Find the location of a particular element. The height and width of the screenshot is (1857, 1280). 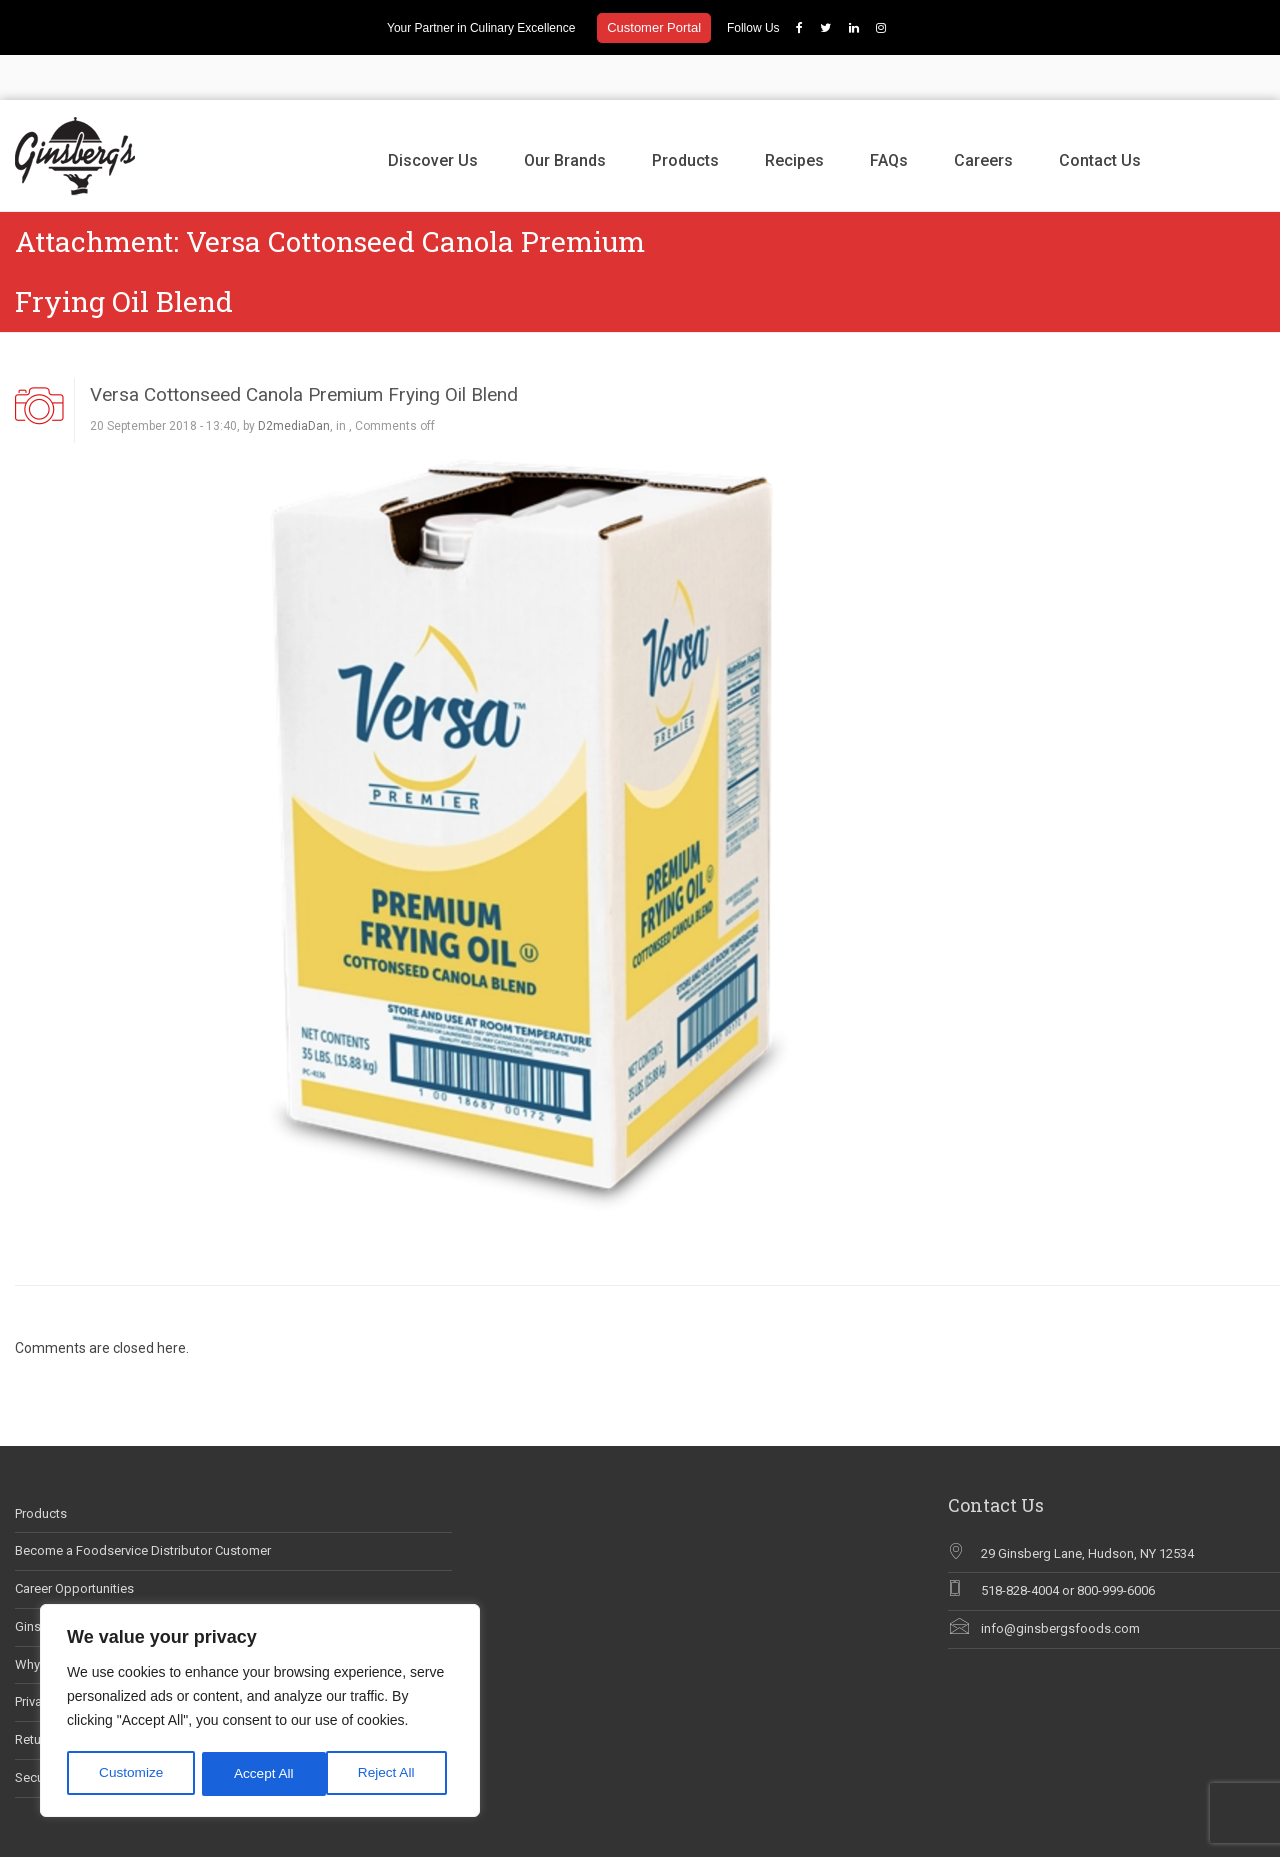

Accept All is located at coordinates (391, 1774).